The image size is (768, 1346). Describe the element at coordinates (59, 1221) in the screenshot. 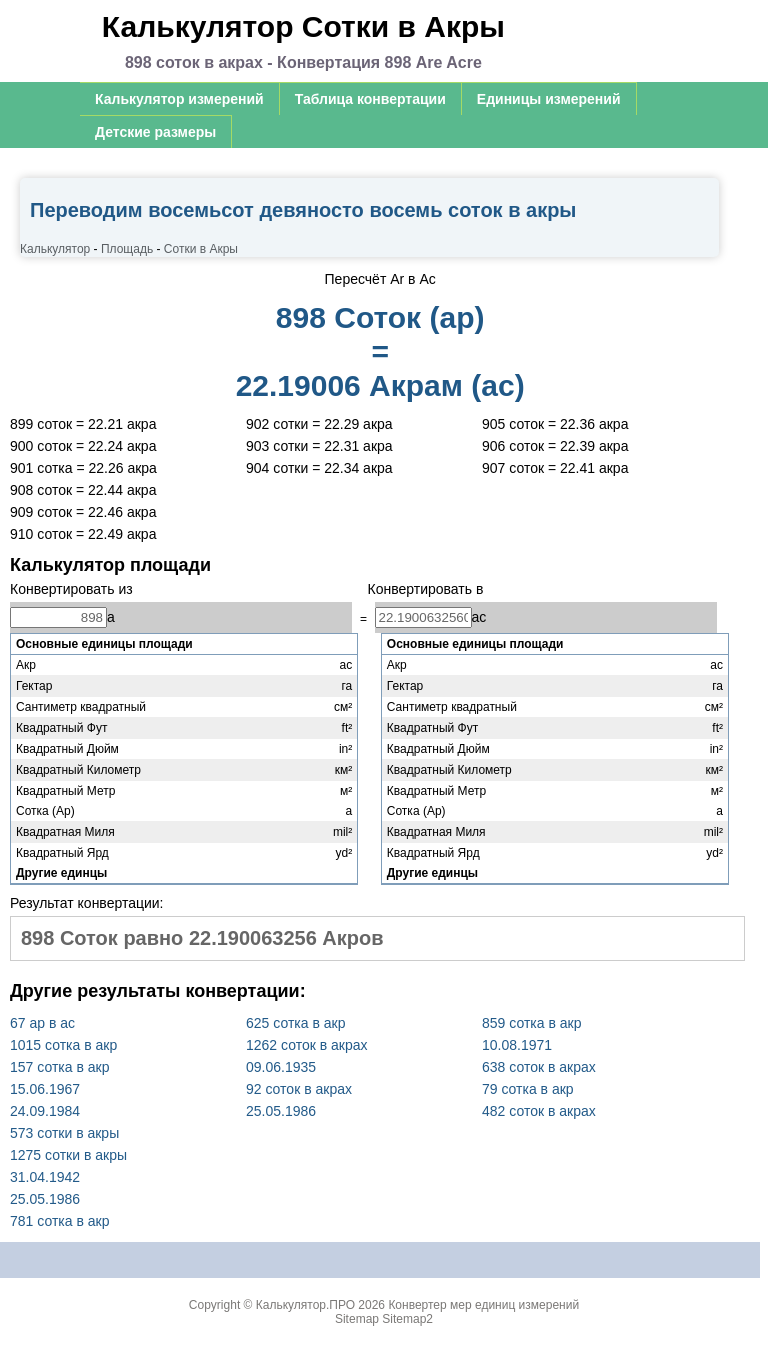

I see `781 сотка в акр` at that location.